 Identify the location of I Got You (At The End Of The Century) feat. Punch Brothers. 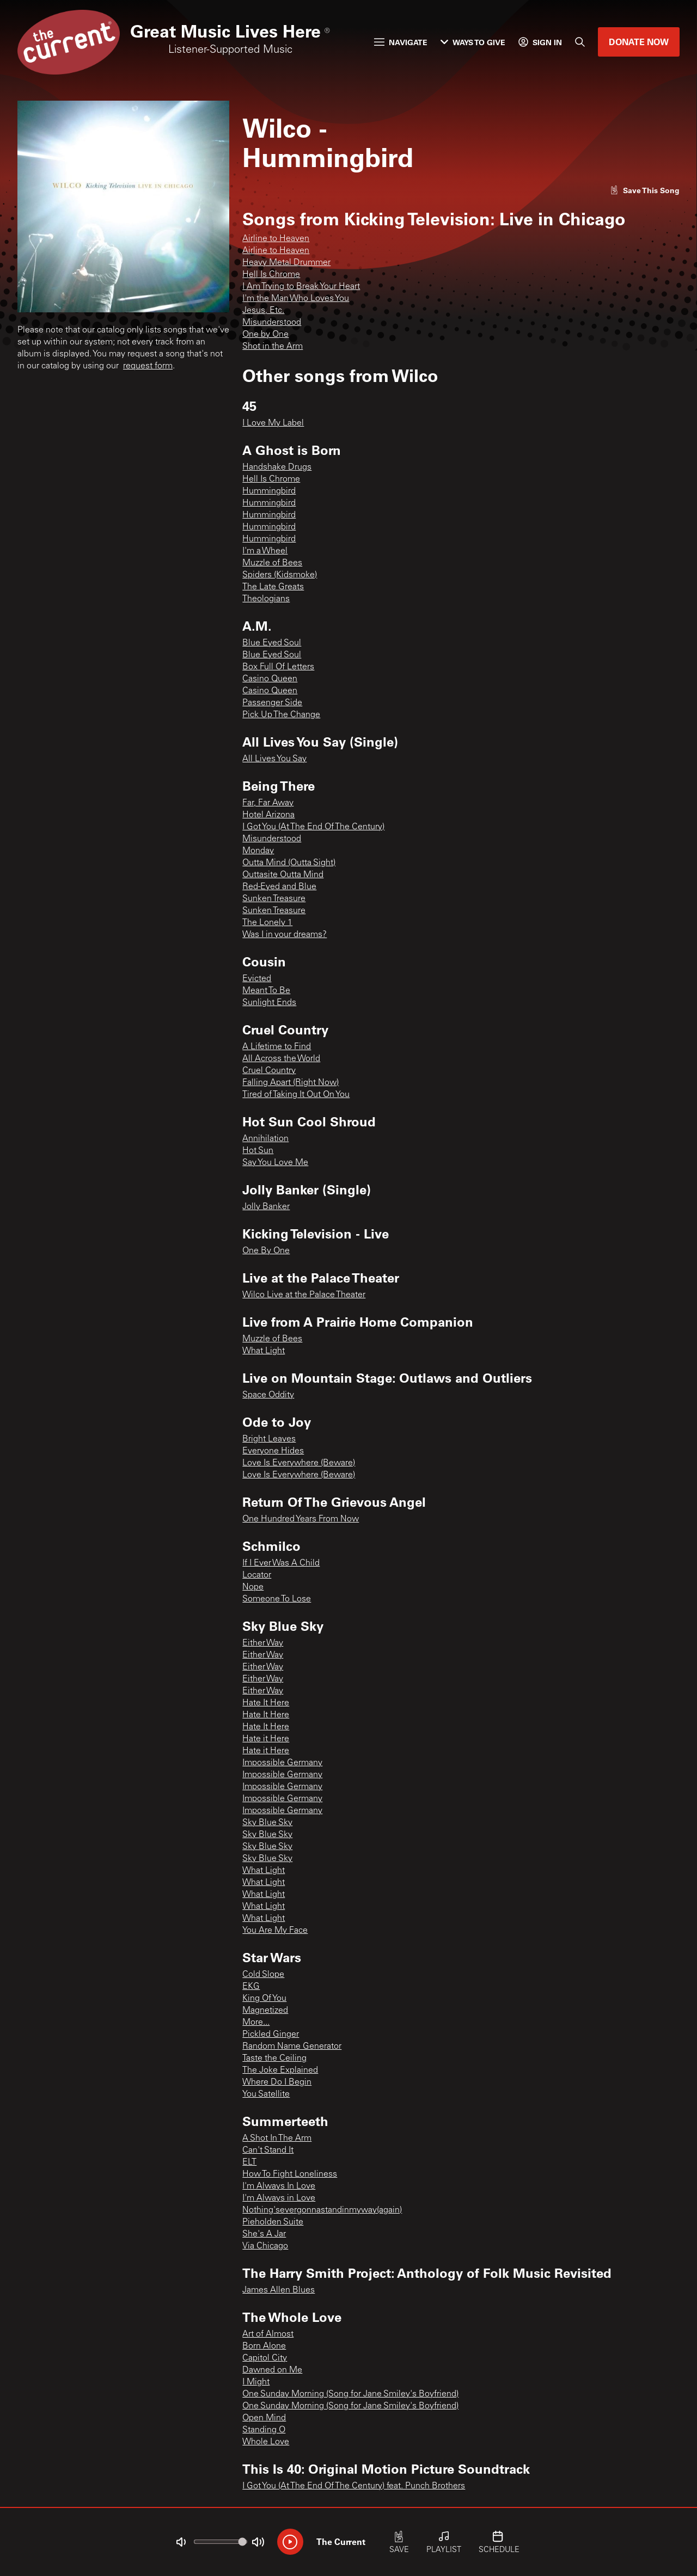
(353, 2486).